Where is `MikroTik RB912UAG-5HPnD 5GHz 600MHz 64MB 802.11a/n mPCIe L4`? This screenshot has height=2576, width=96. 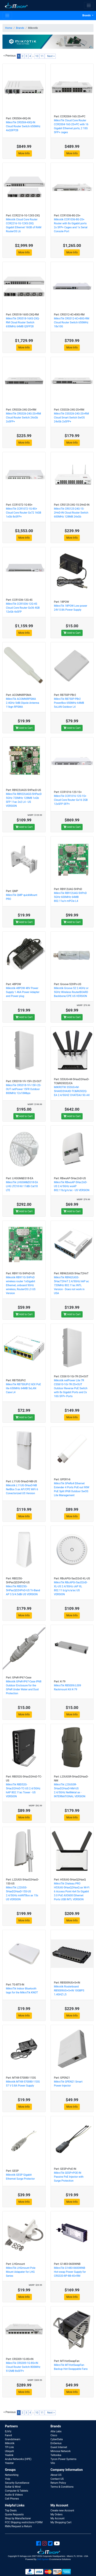 MikroTik RB912UAG-5HPnD 5GHz 600MHz 64MB 802.11a/n mPCIe L4 is located at coordinates (70, 897).